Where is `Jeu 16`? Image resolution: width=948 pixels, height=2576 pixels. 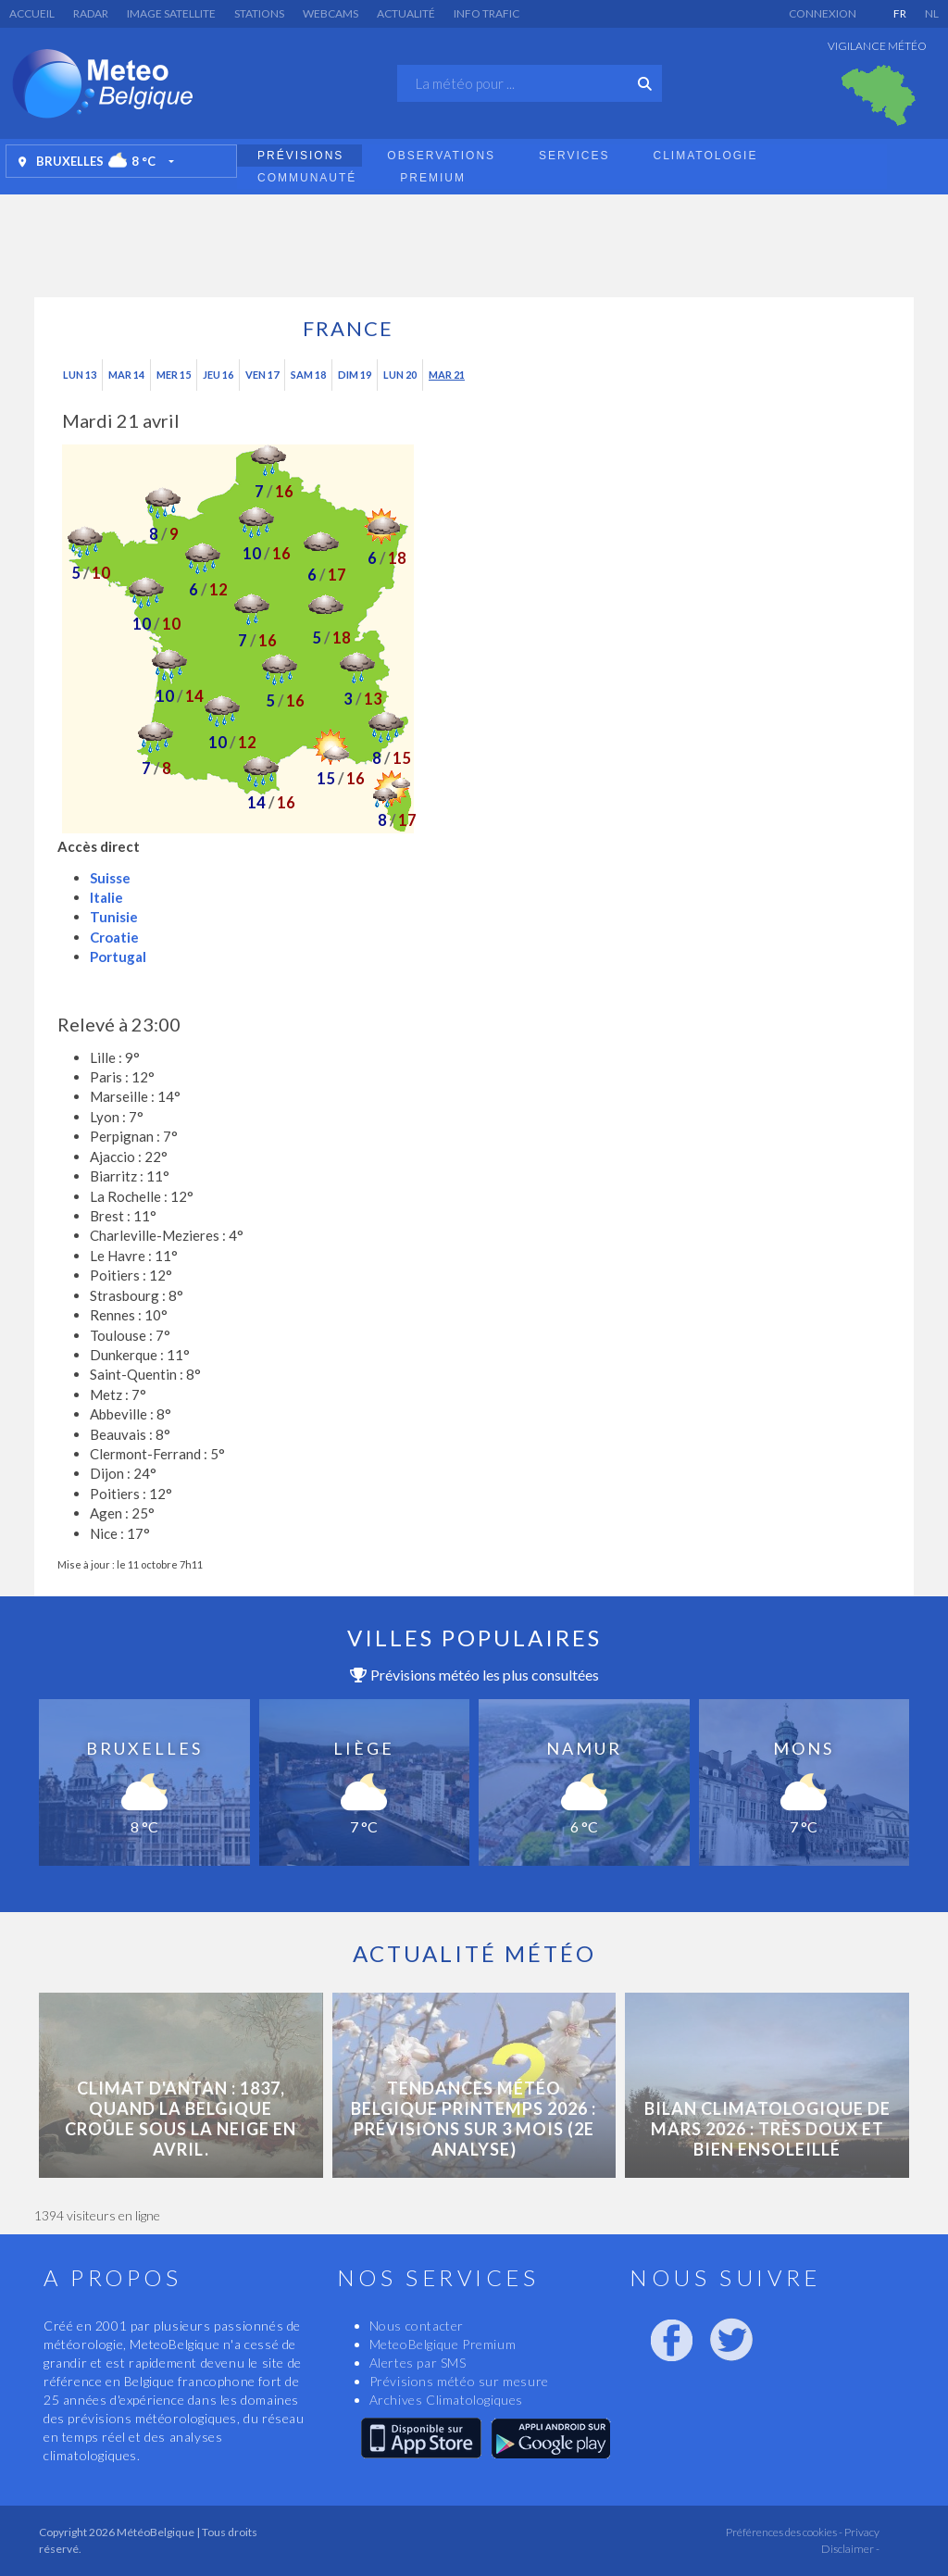
Jeu 16 is located at coordinates (218, 375).